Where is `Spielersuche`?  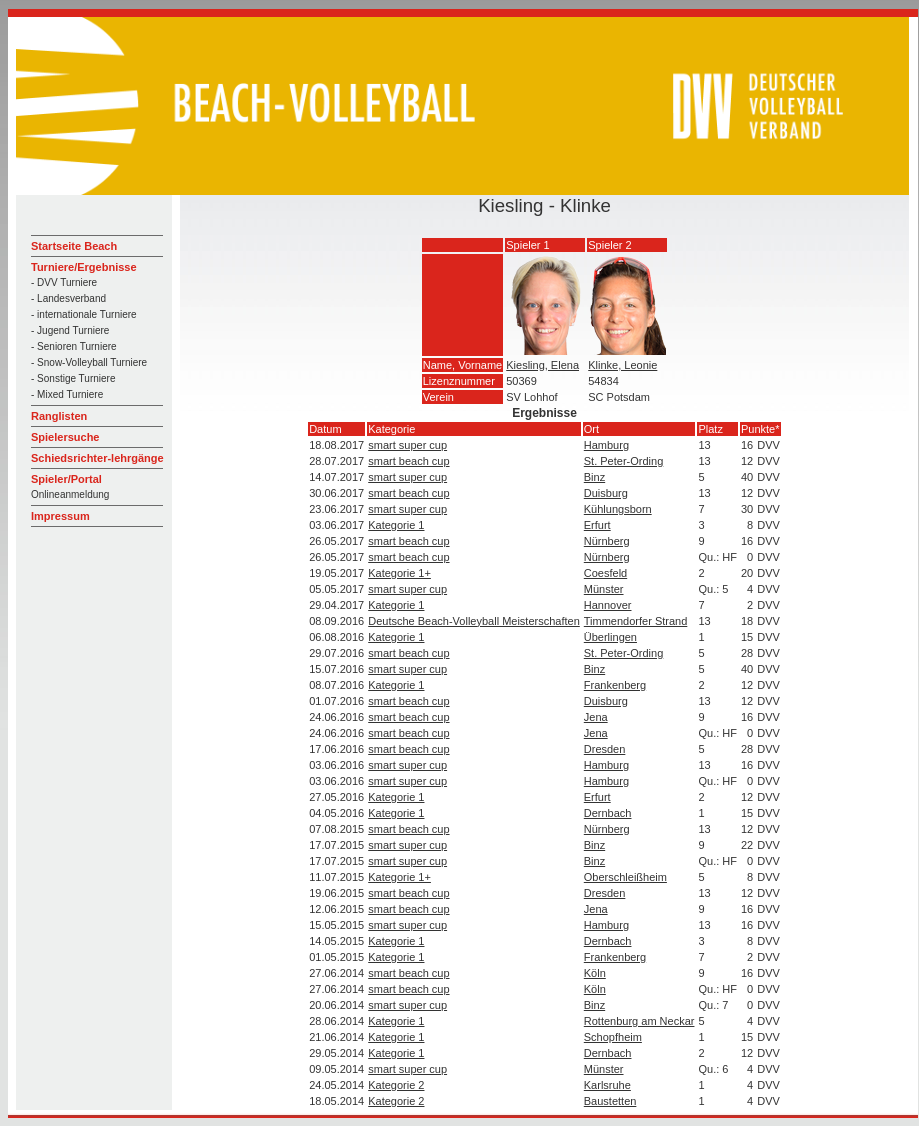 Spielersuche is located at coordinates (65, 437).